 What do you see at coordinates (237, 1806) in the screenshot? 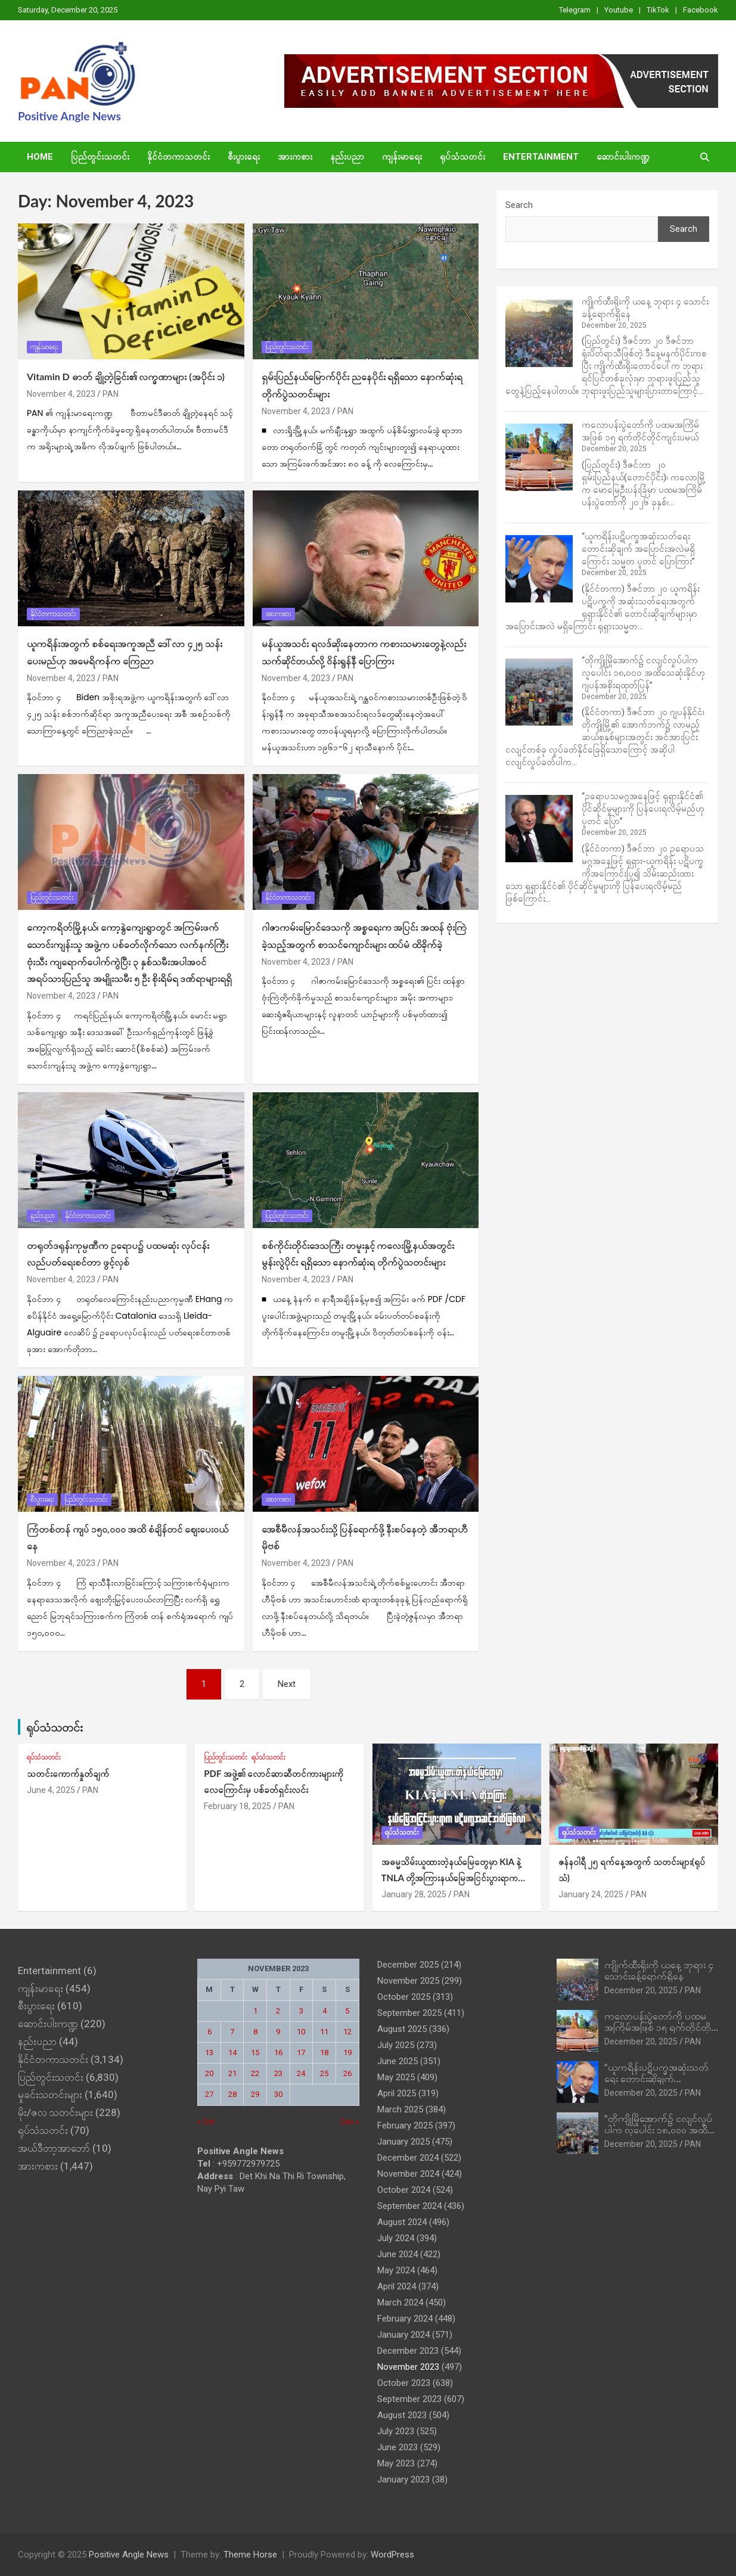
I see `February 18, 2025` at bounding box center [237, 1806].